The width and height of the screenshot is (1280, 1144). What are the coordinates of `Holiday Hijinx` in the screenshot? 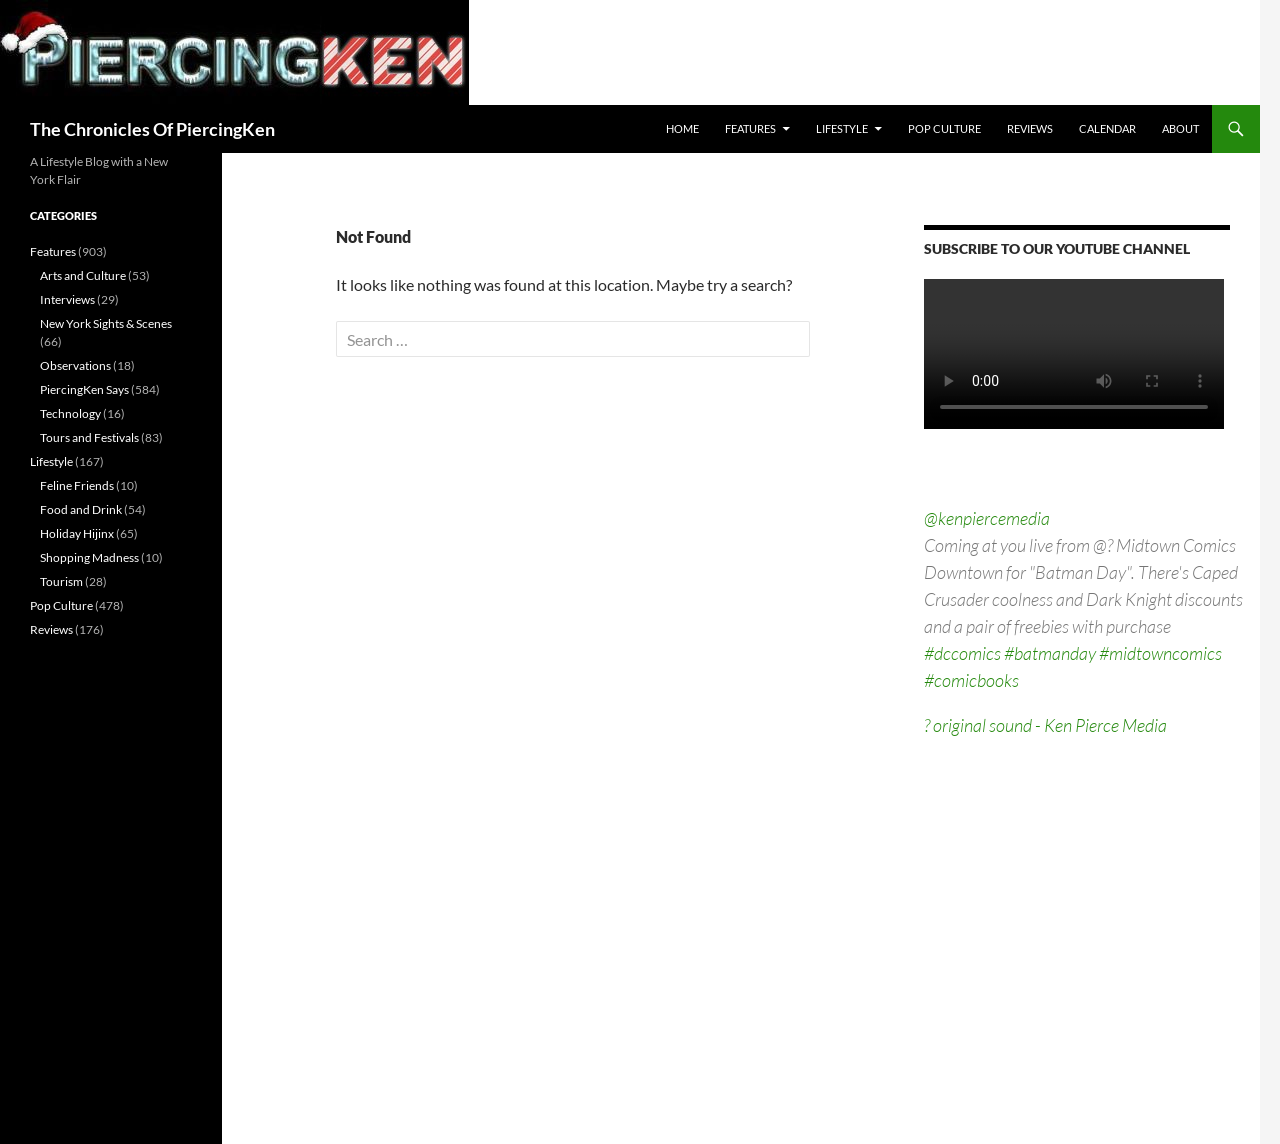 It's located at (77, 533).